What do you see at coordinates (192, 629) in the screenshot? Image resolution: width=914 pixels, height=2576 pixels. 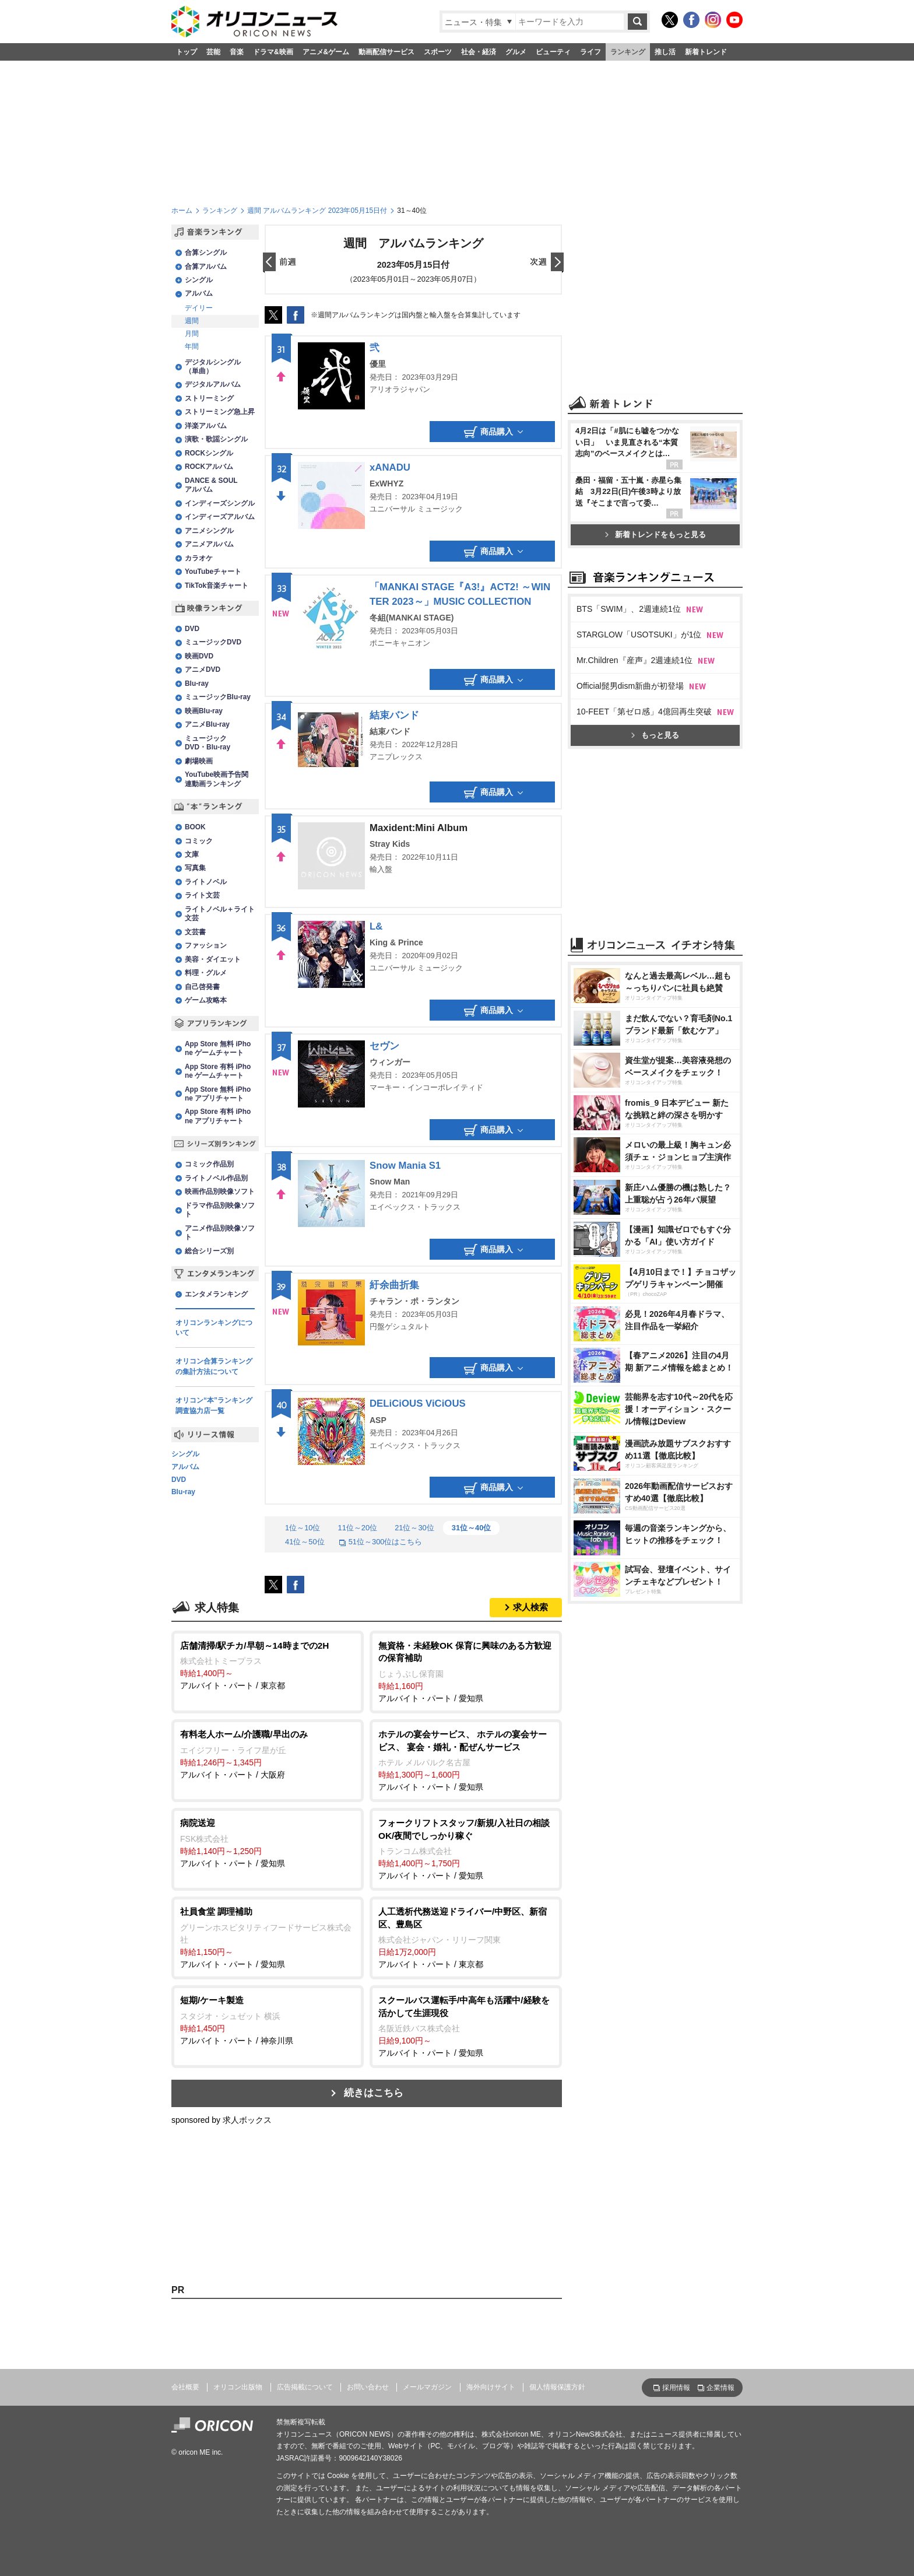 I see `DVD` at bounding box center [192, 629].